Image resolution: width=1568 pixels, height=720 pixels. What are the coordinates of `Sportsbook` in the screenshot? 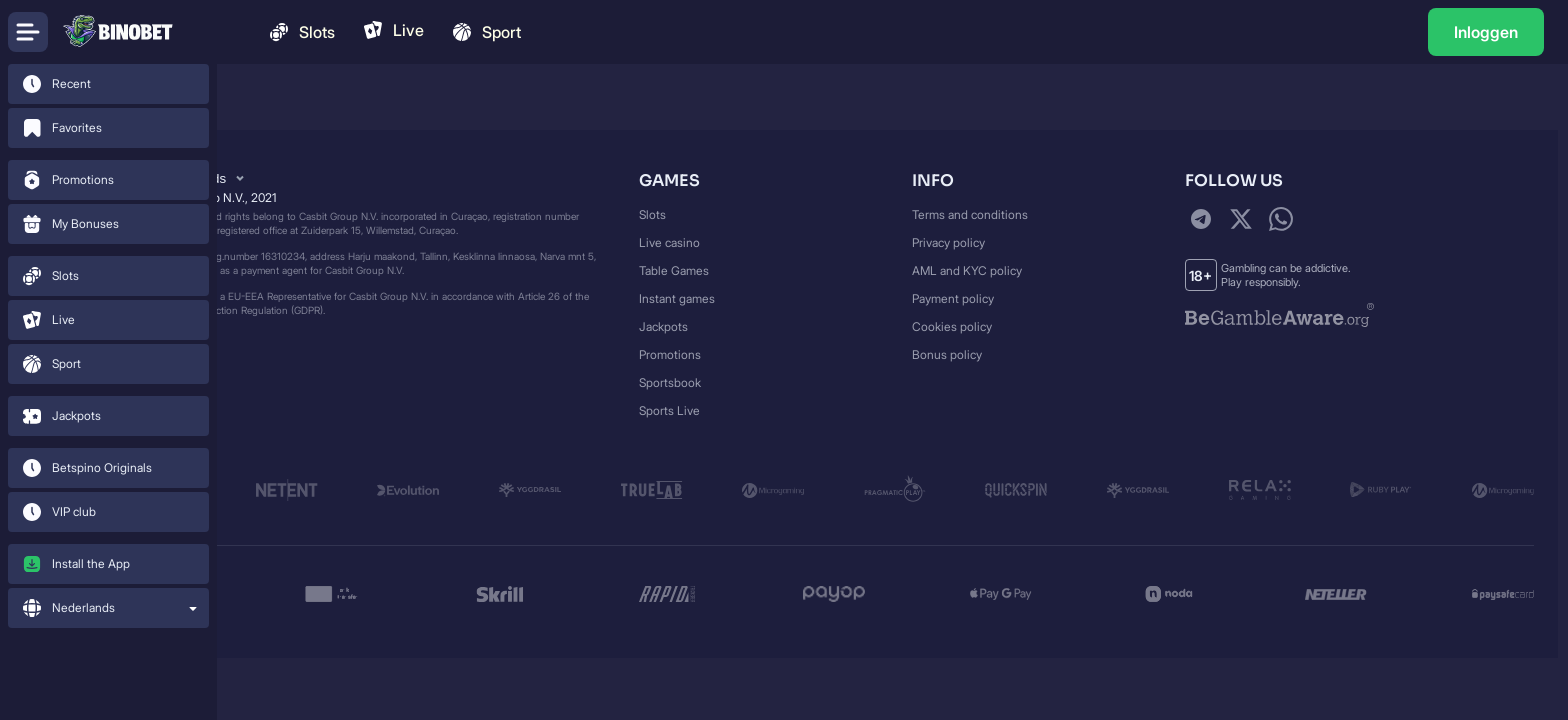 It's located at (670, 382).